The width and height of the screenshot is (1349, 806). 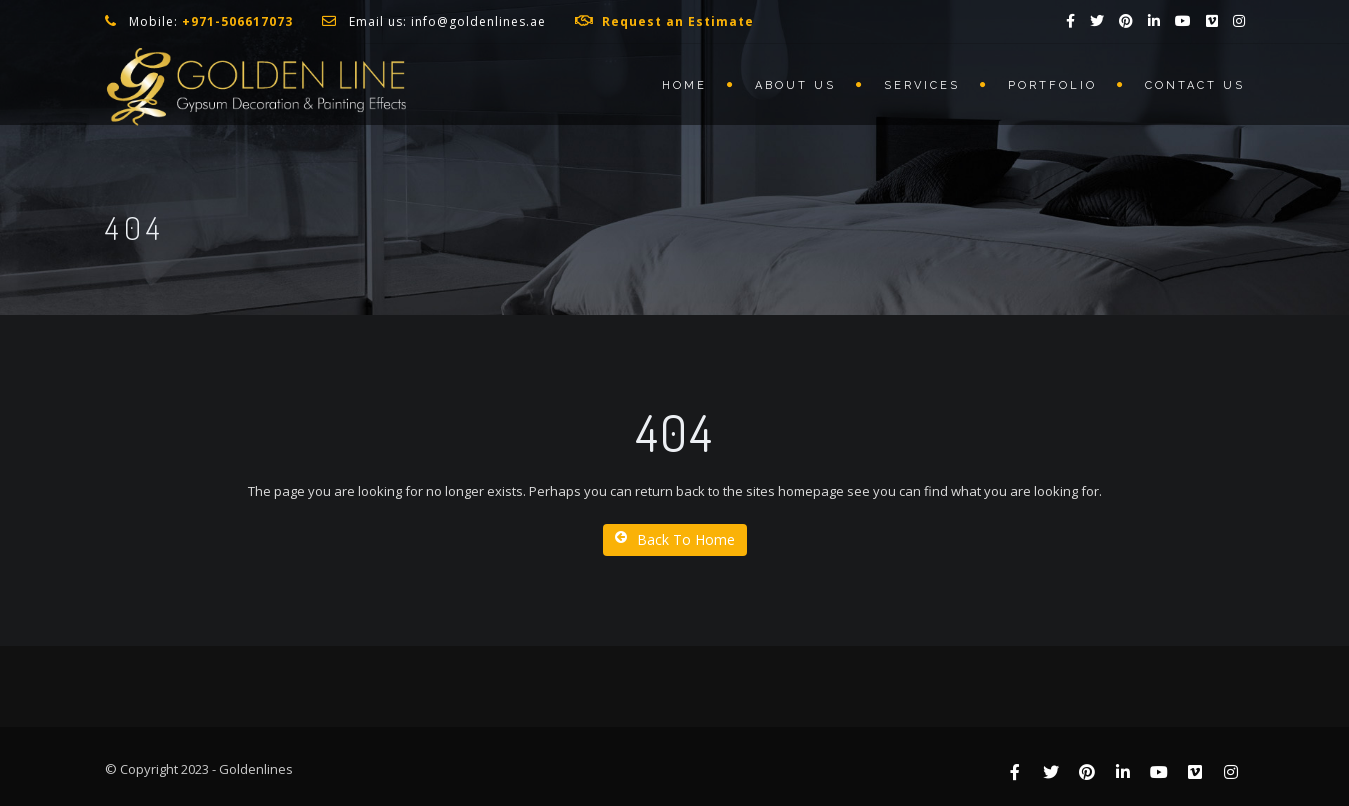 I want to click on Home, so click(x=684, y=85).